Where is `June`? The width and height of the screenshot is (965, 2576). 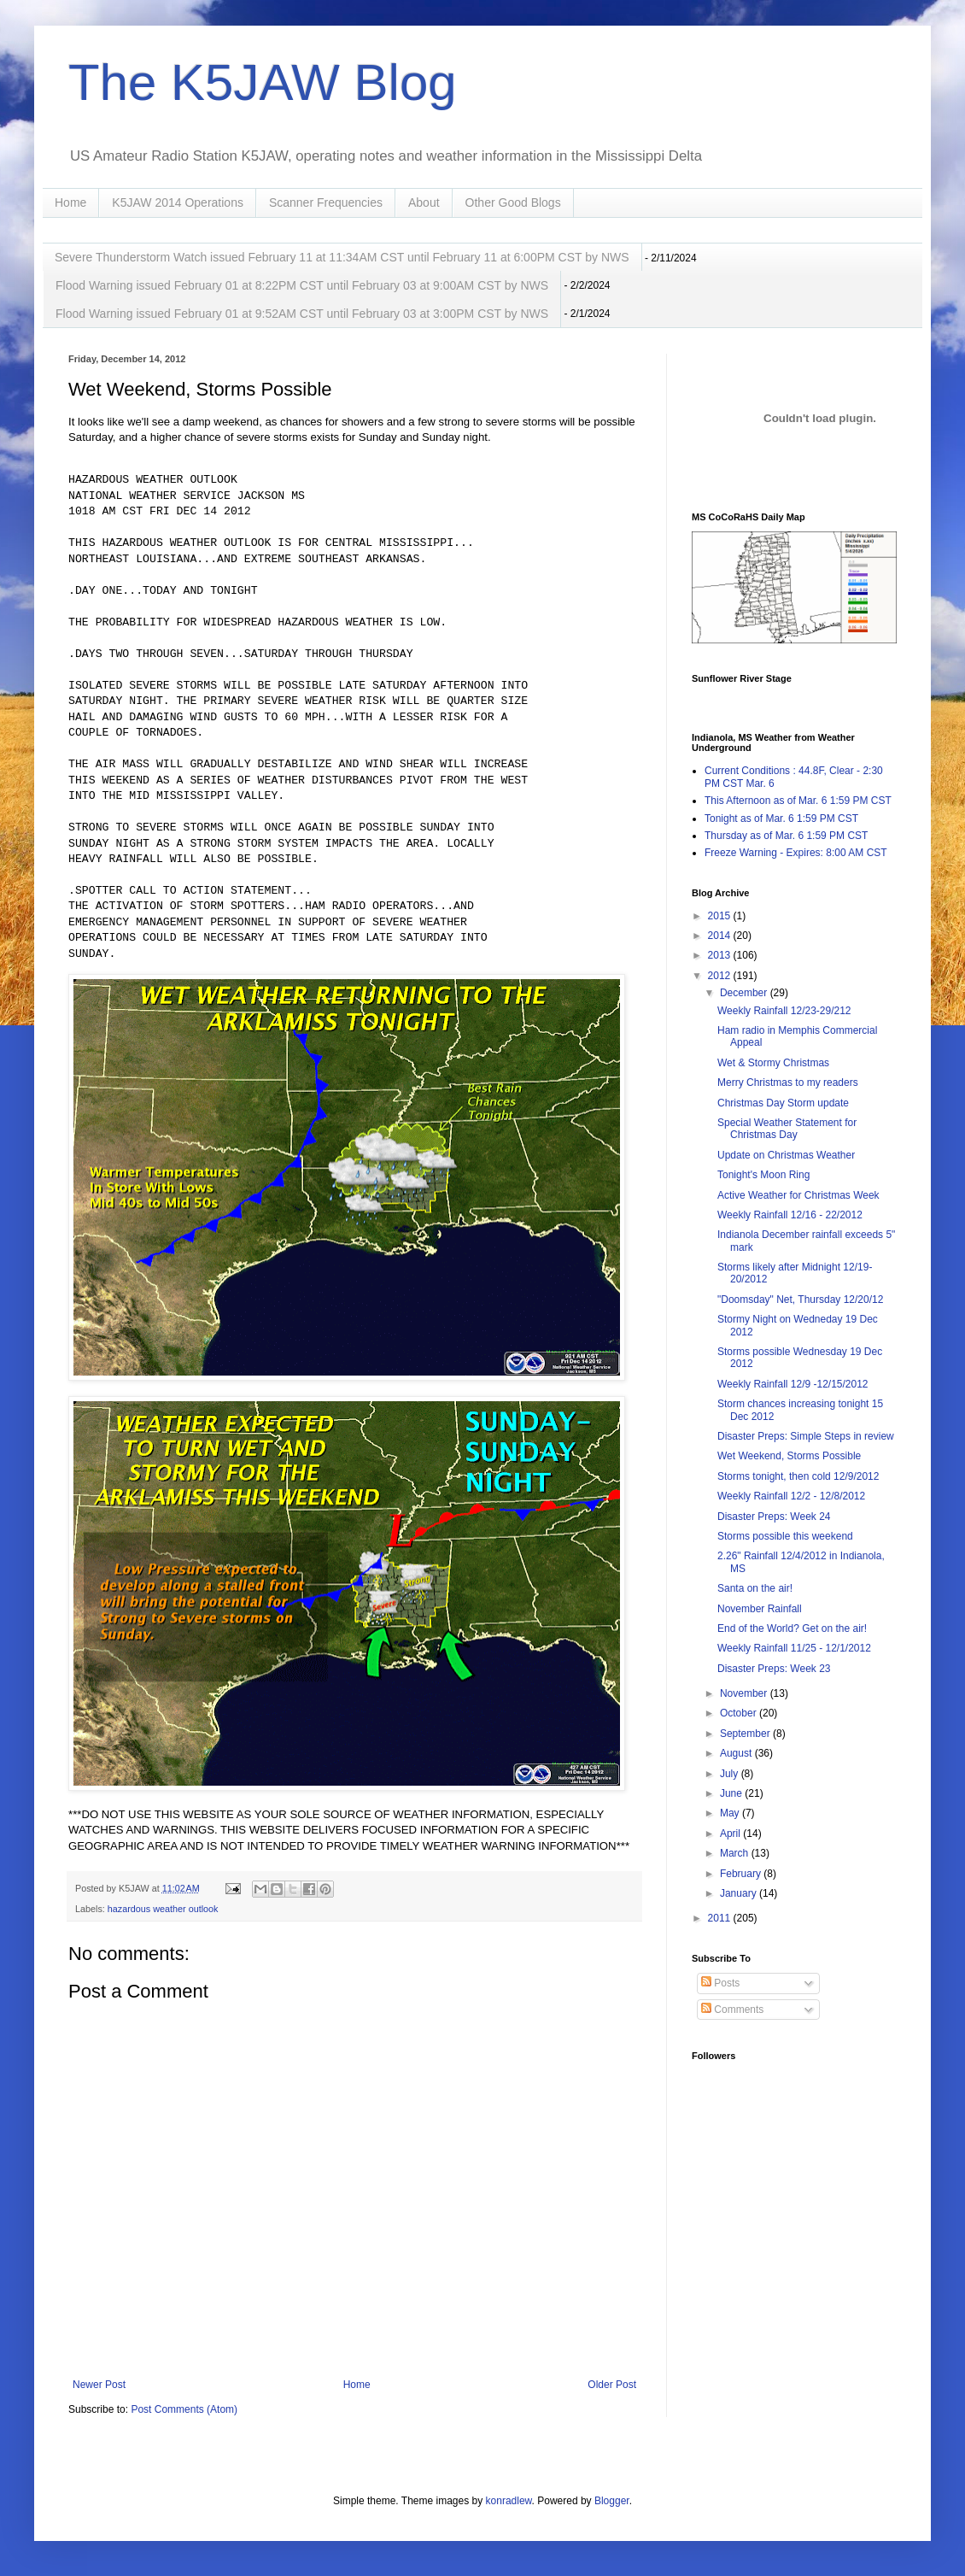
June is located at coordinates (732, 1793).